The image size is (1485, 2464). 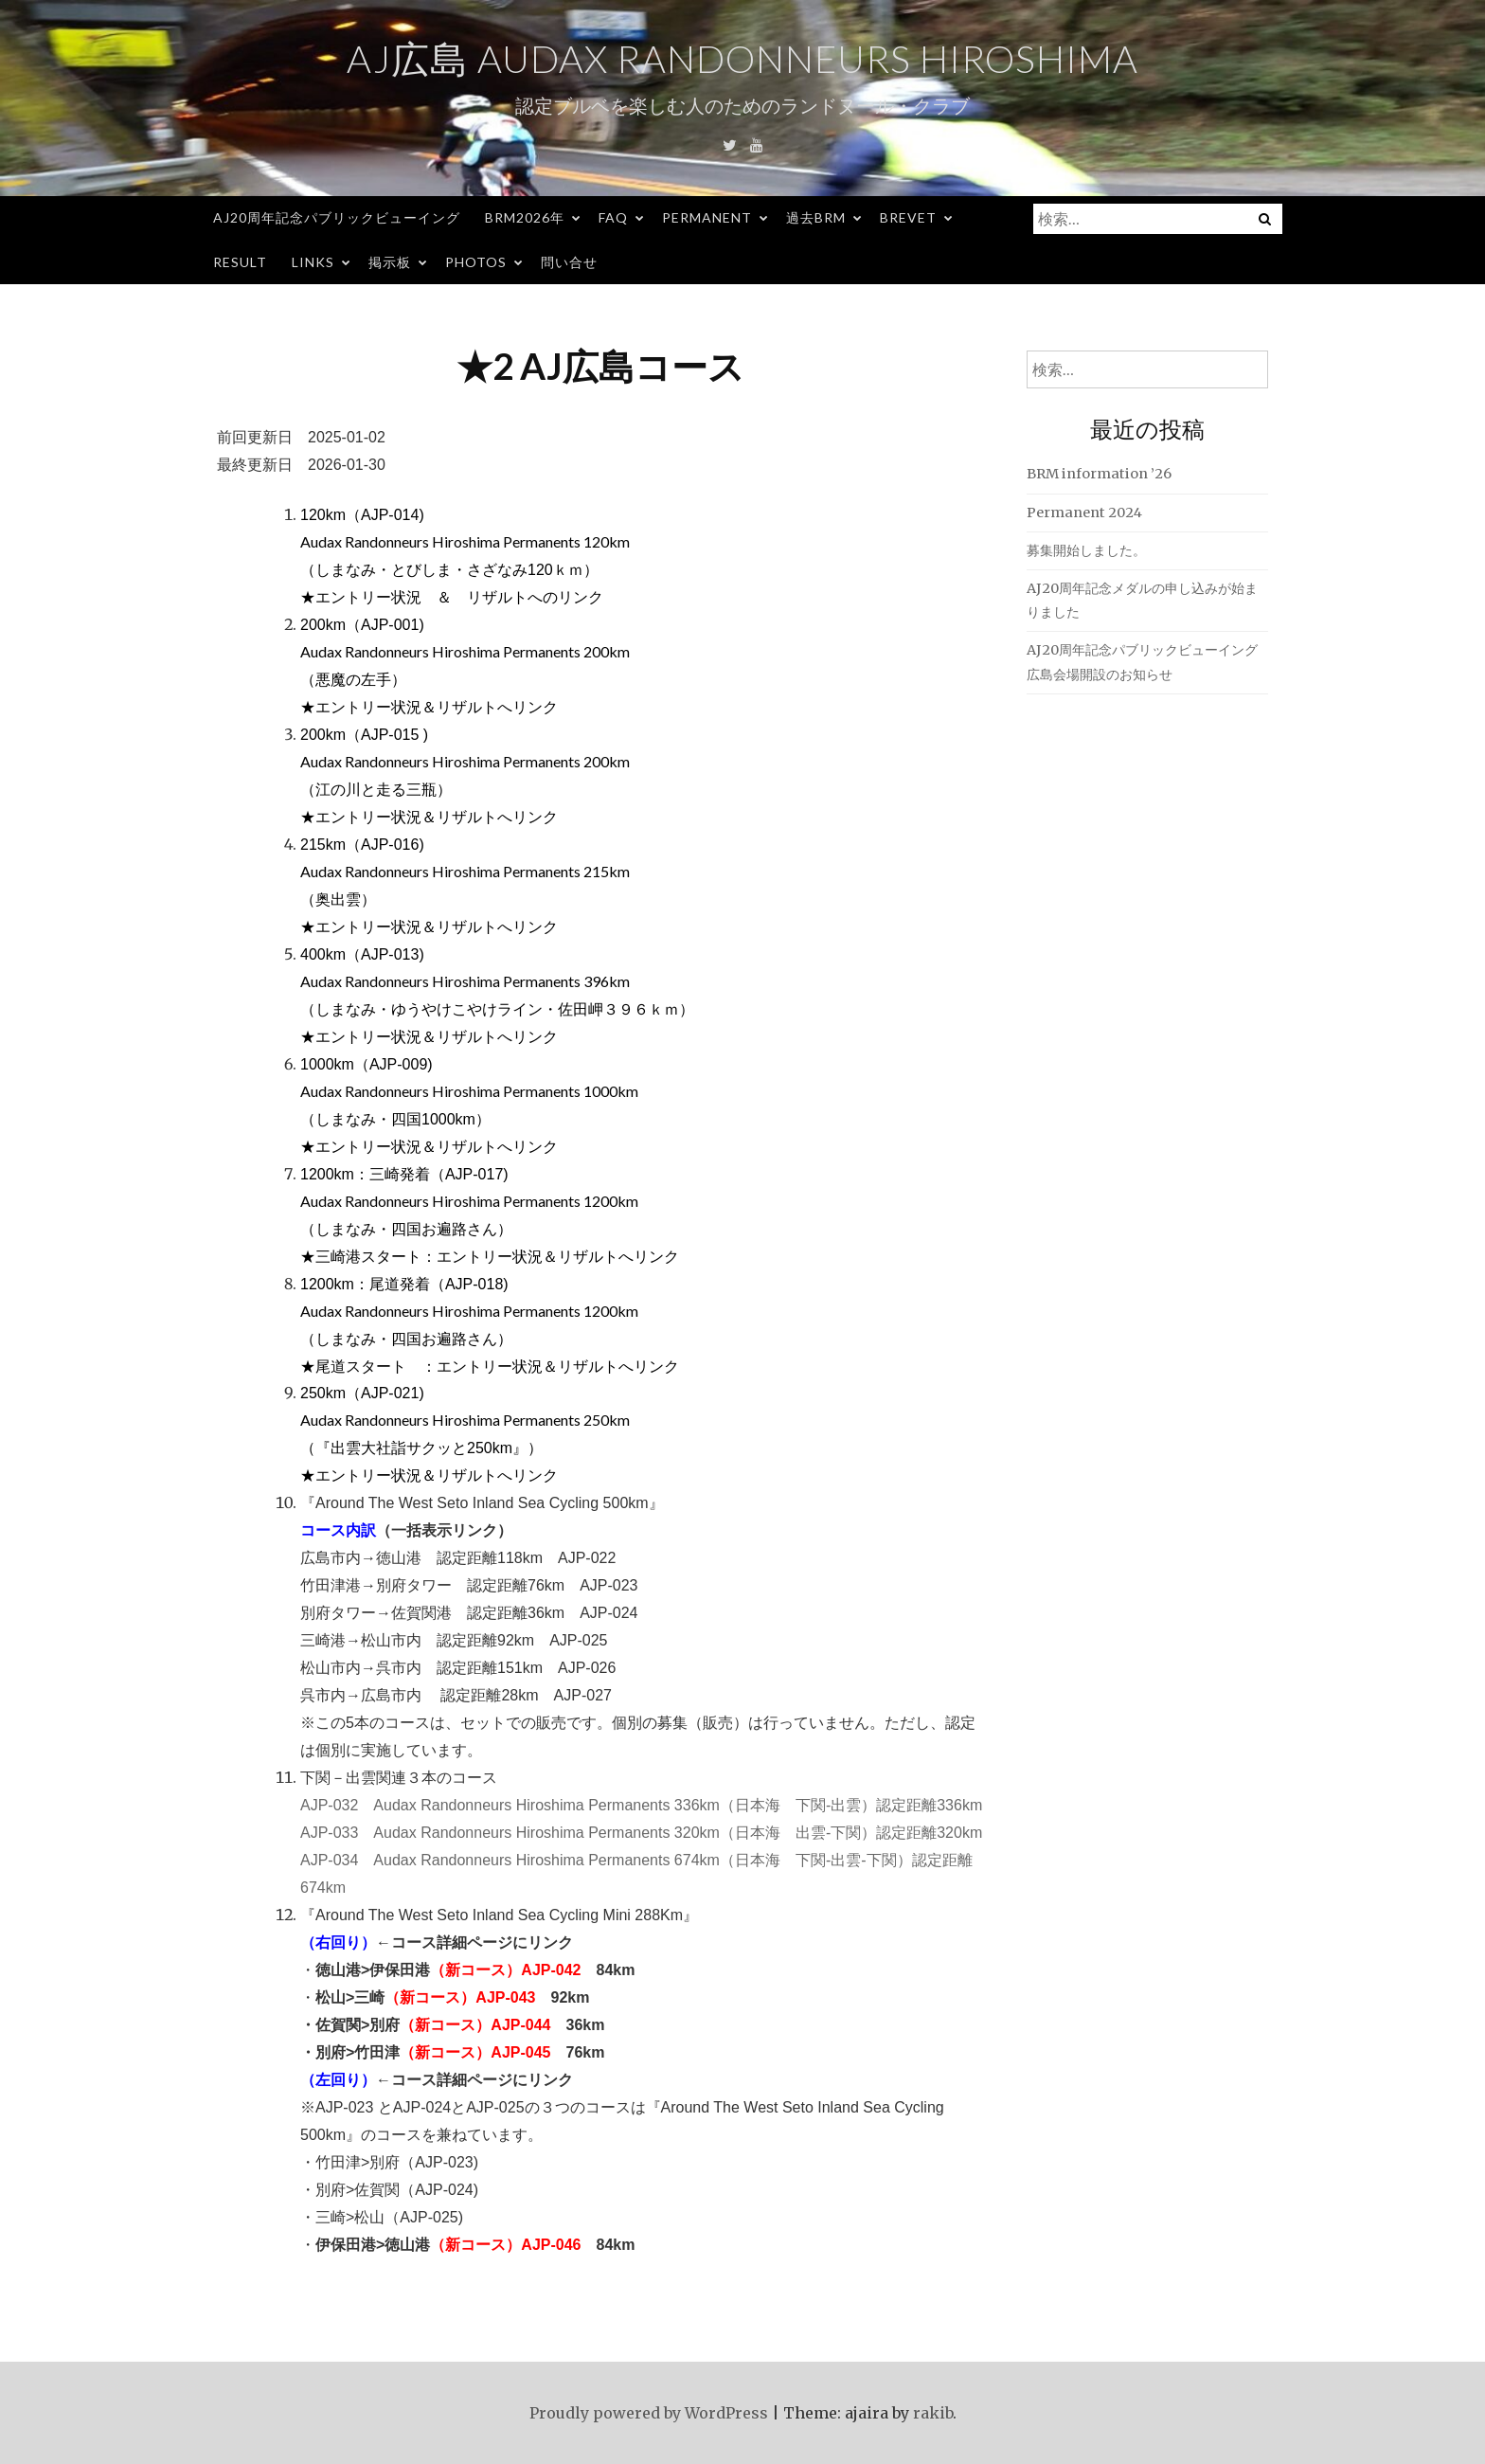 I want to click on 三崎港スタート：エントリー状況＆リザルトへリンク, so click(x=497, y=1256).